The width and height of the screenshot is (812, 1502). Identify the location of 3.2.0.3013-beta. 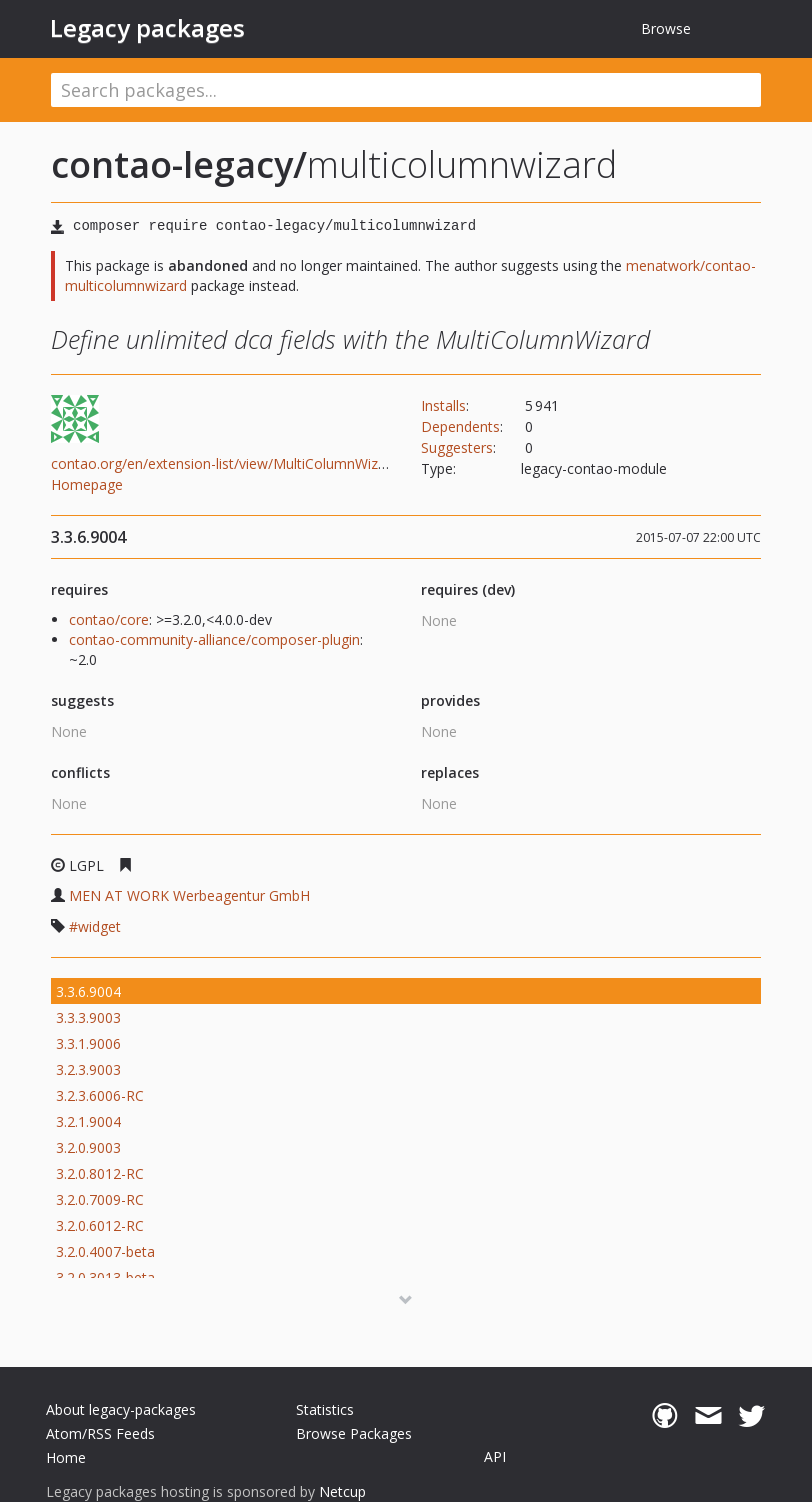
(105, 1277).